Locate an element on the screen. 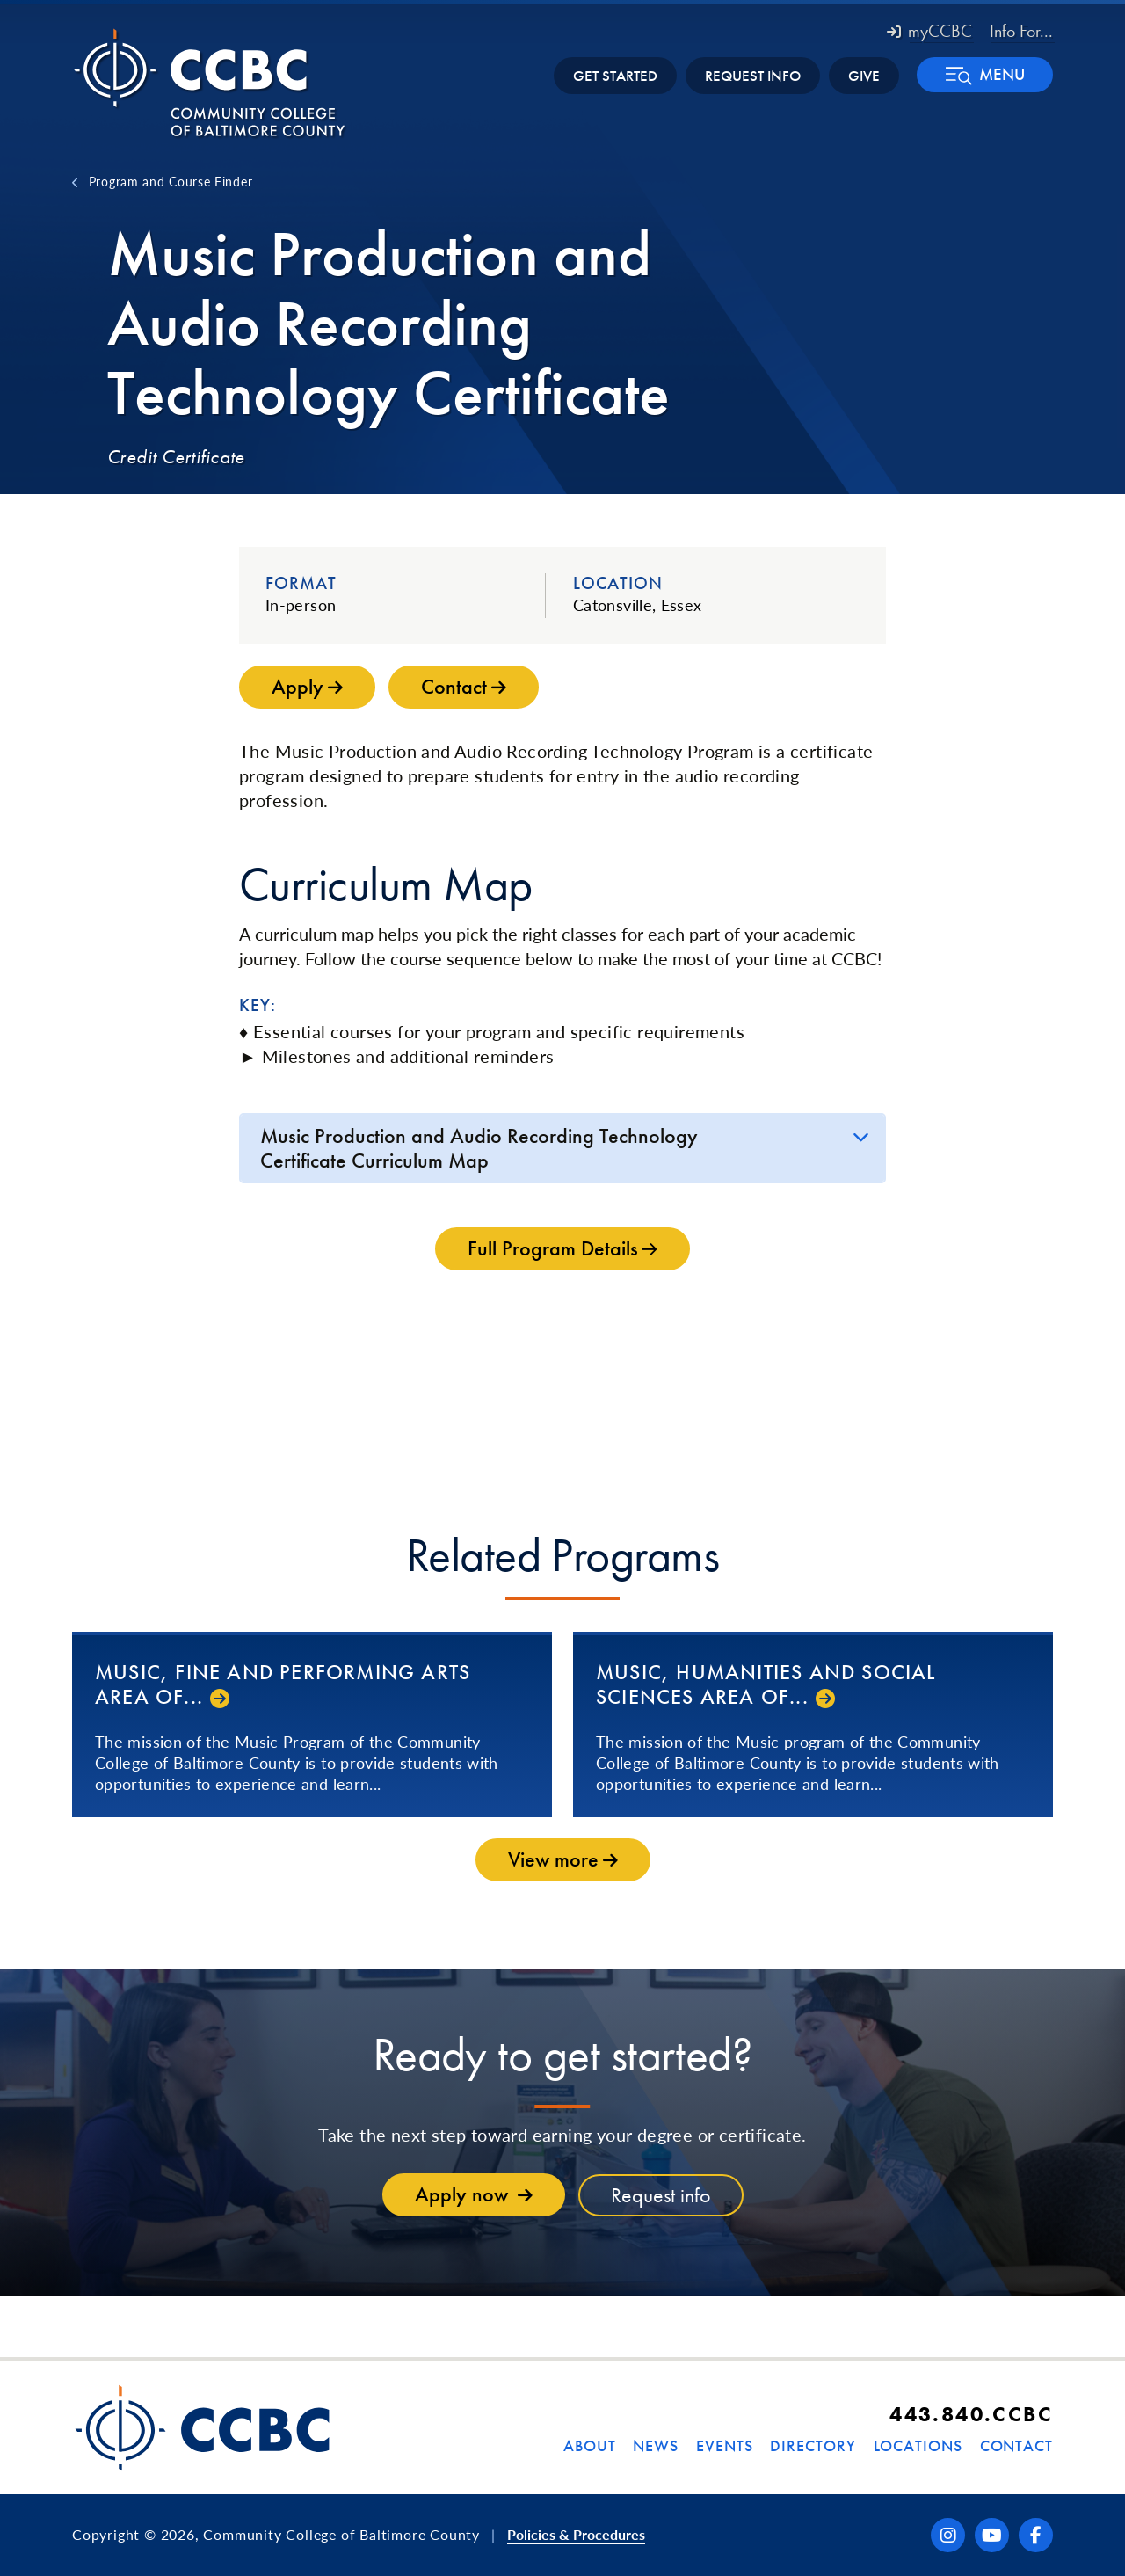 This screenshot has height=2576, width=1125. [button] is located at coordinates (985, 74).